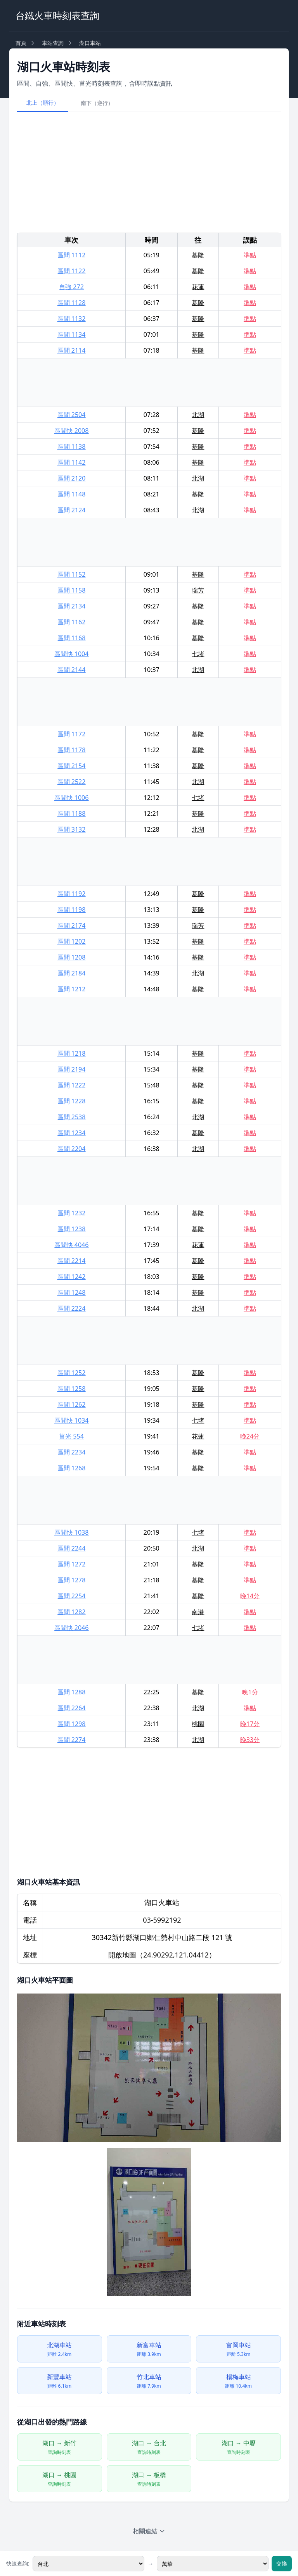 The width and height of the screenshot is (298, 2576). Describe the element at coordinates (71, 1053) in the screenshot. I see `區間 1218` at that location.